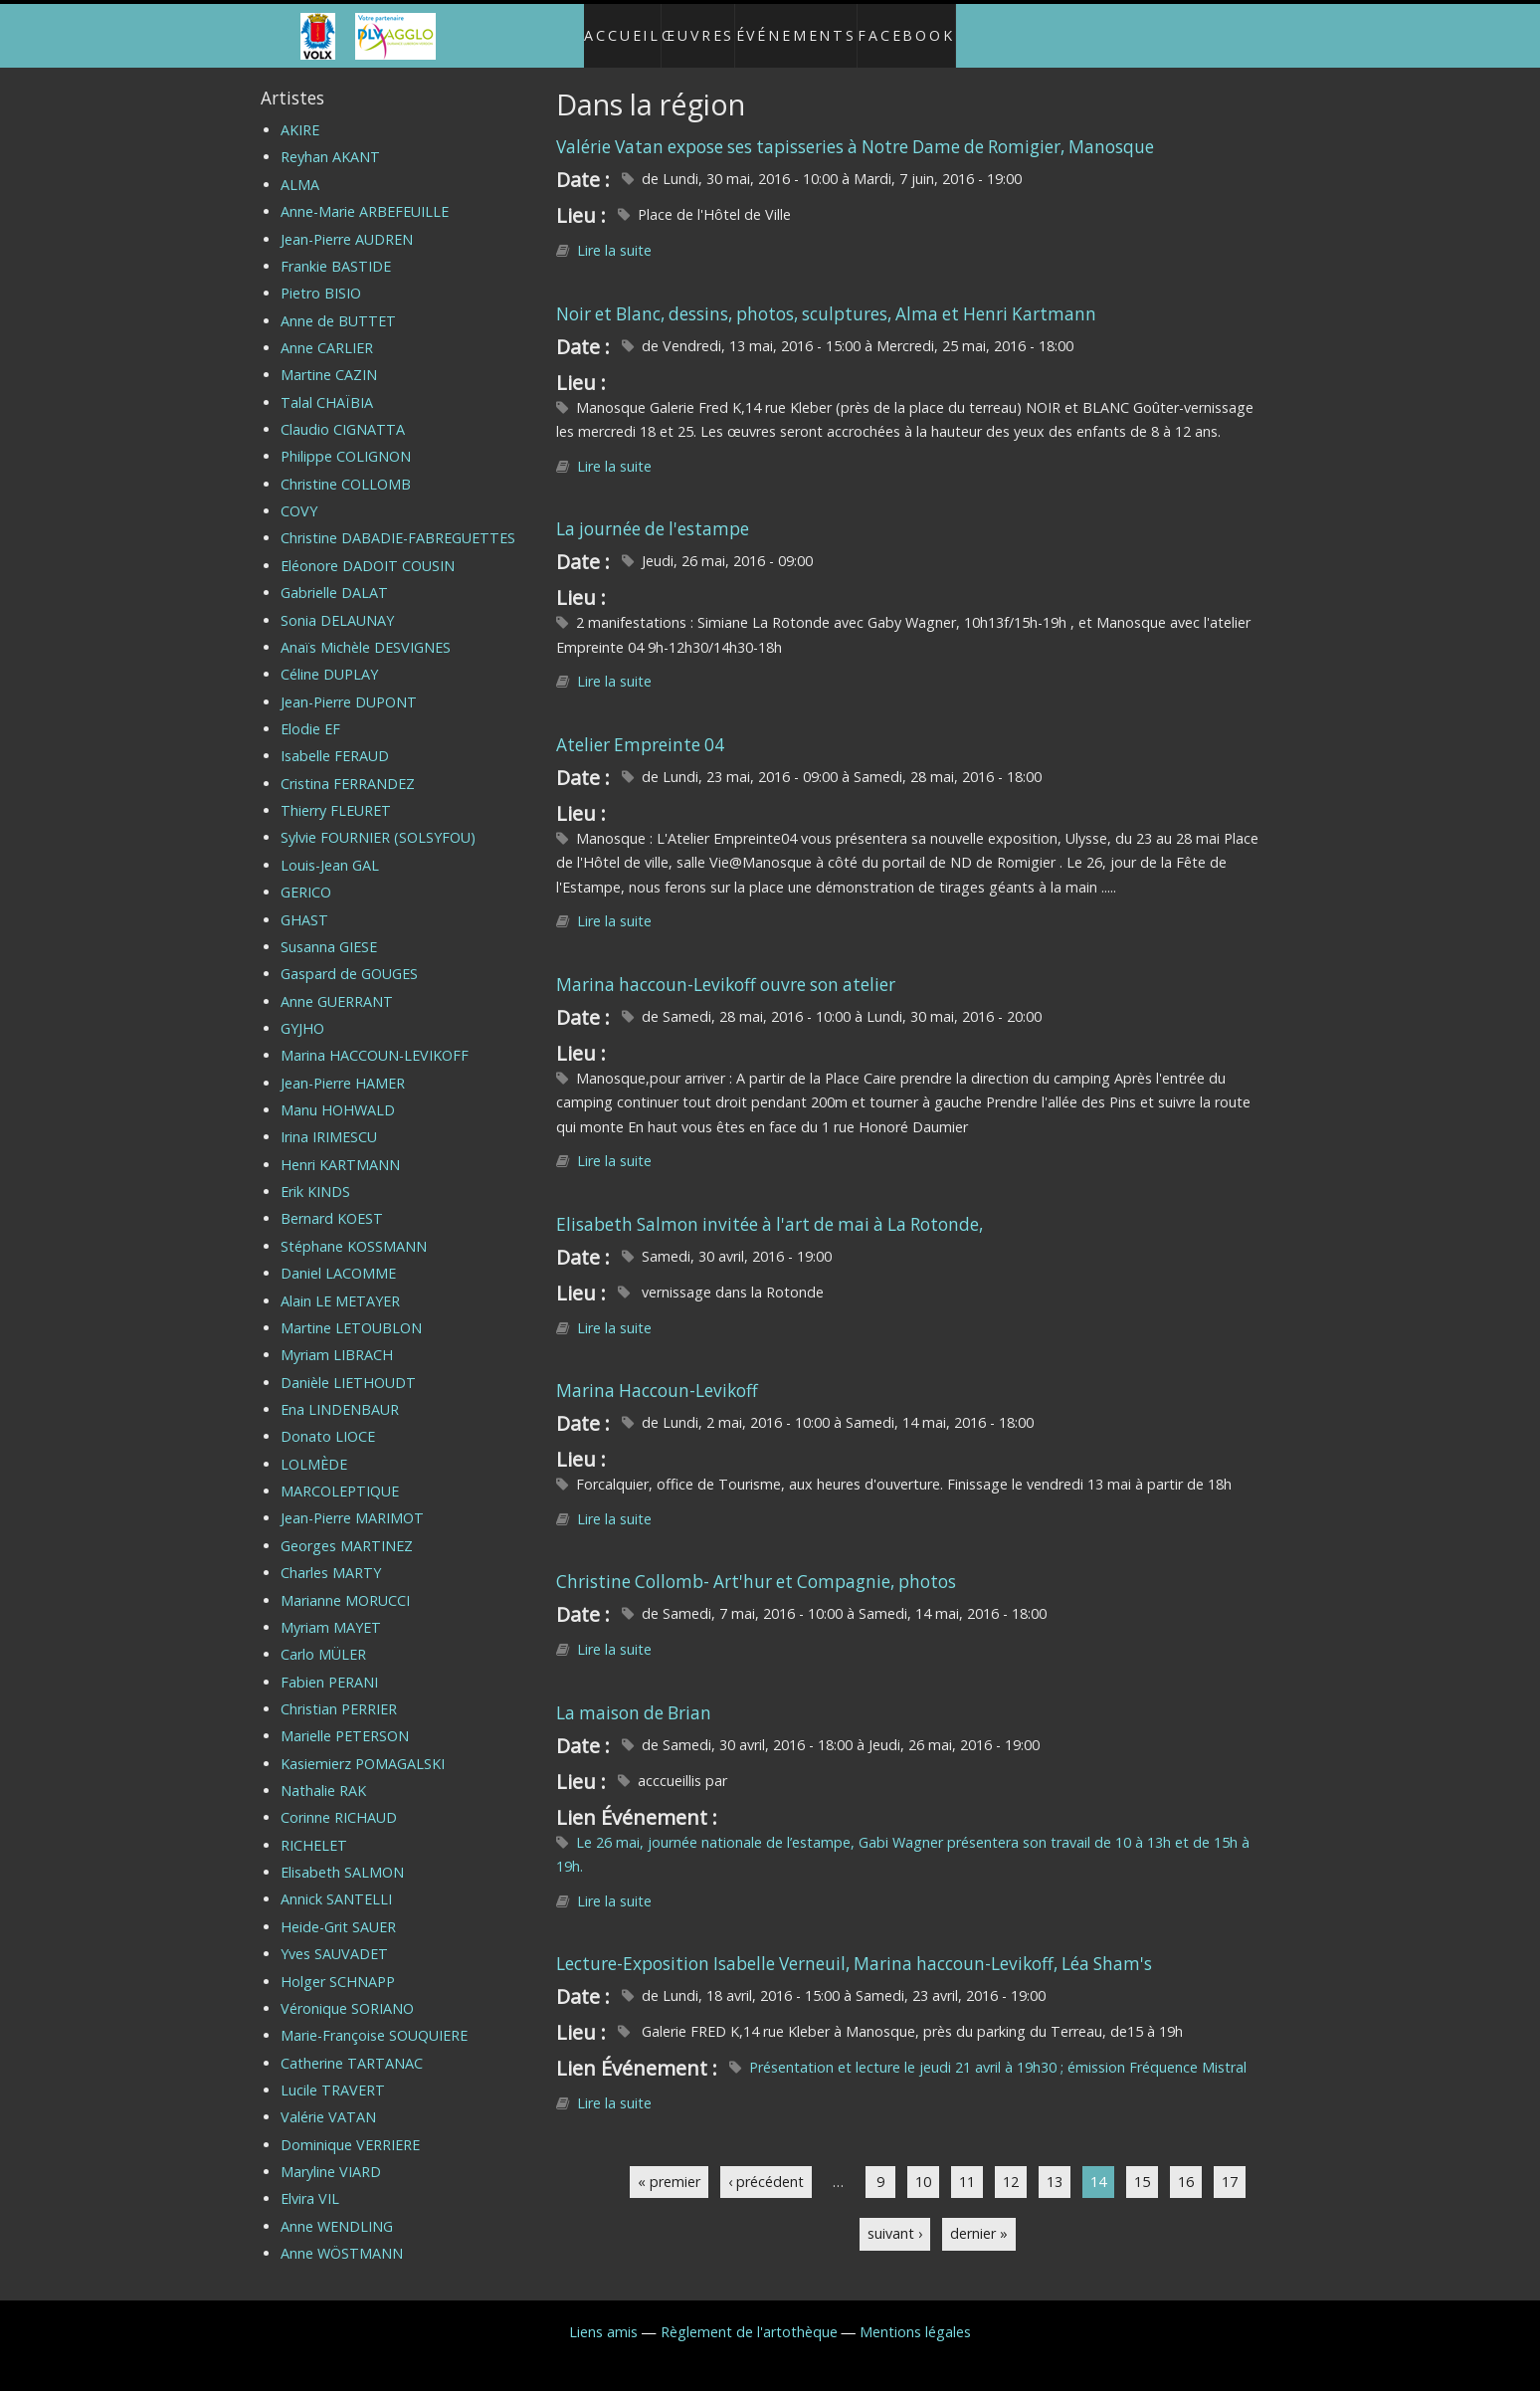 The width and height of the screenshot is (1540, 2391). Describe the element at coordinates (375, 1039) in the screenshot. I see `Marina HACCOUN-LEVIKOFF` at that location.